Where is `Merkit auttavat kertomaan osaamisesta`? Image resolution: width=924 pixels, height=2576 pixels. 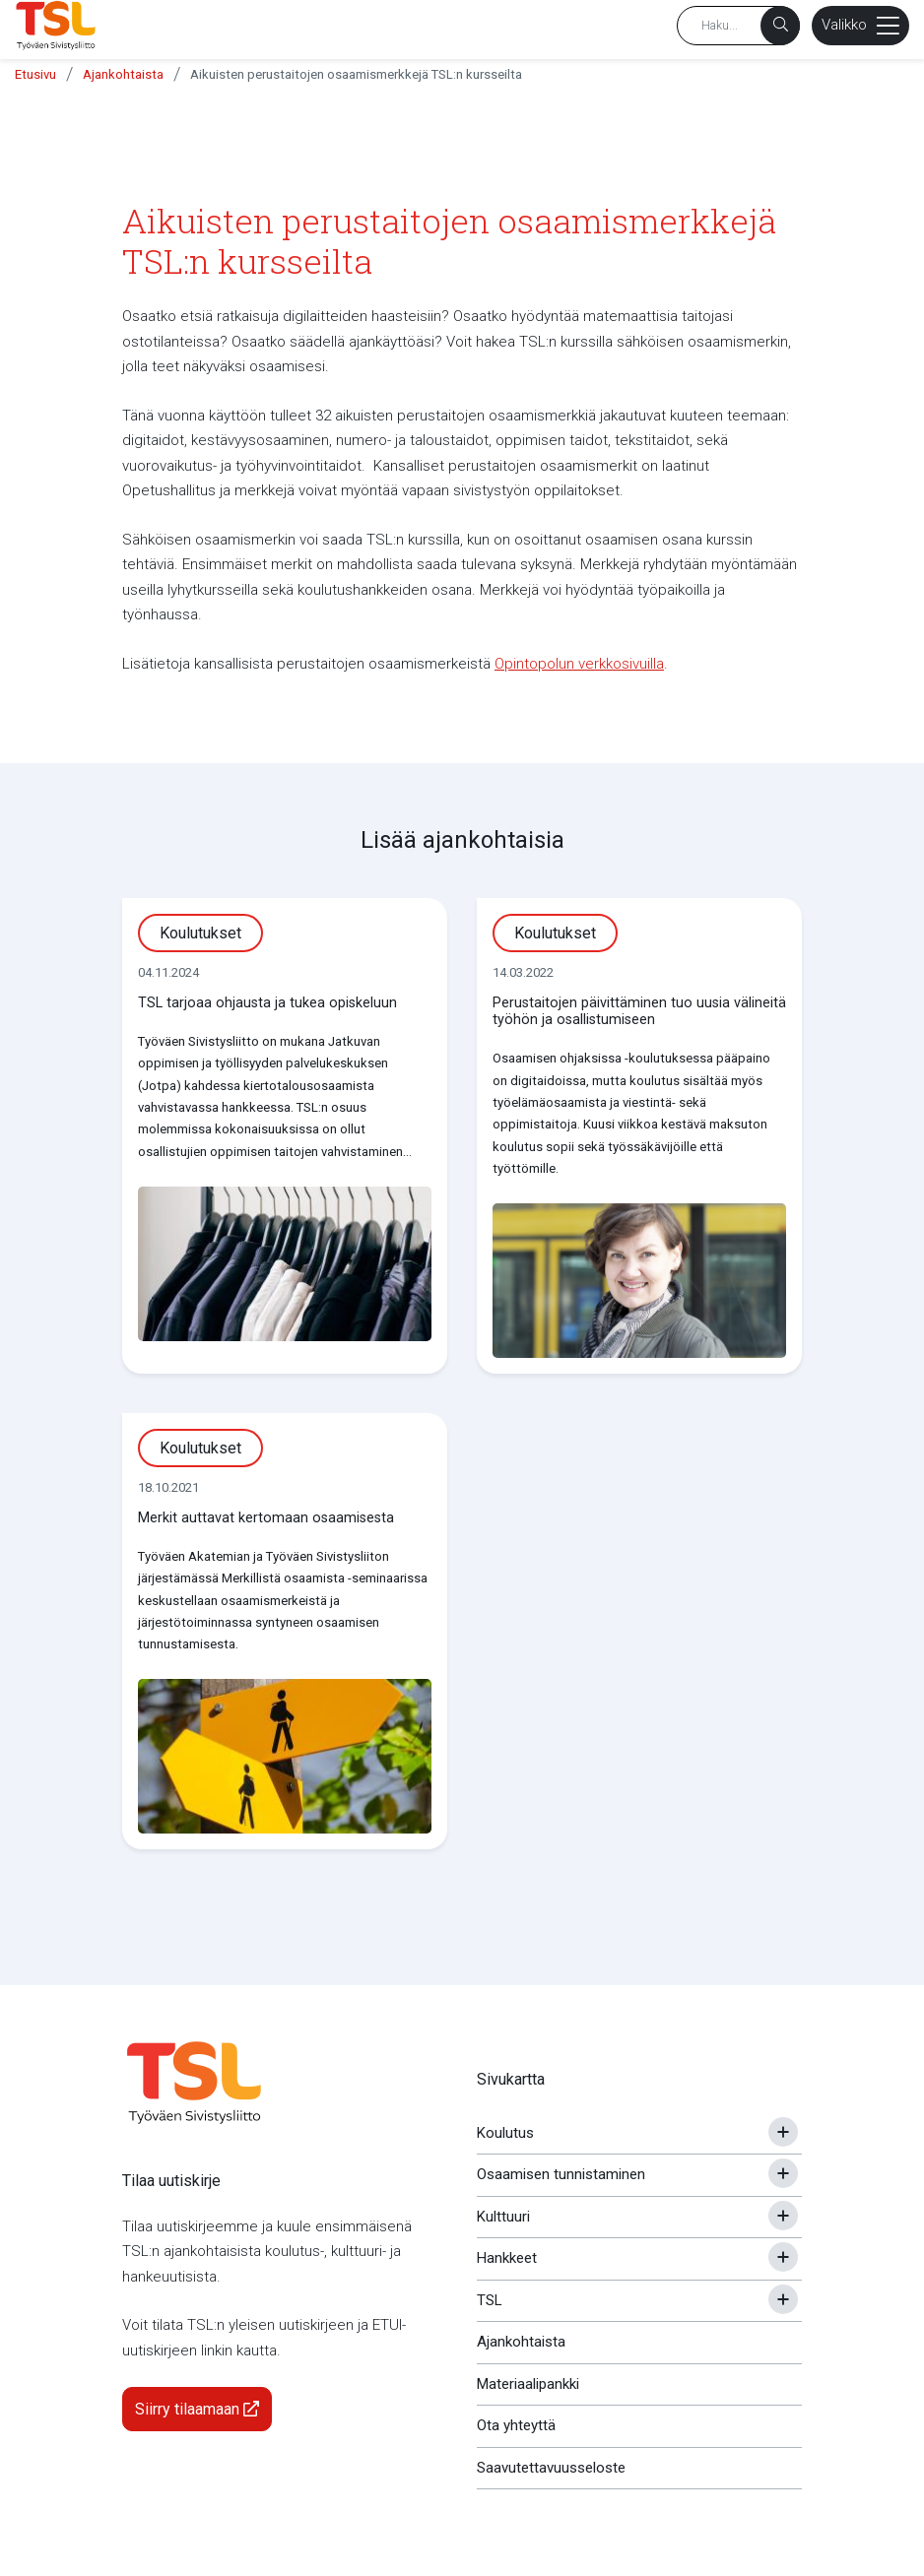 Merkit auttavat kertomaan osaamisesta is located at coordinates (266, 1518).